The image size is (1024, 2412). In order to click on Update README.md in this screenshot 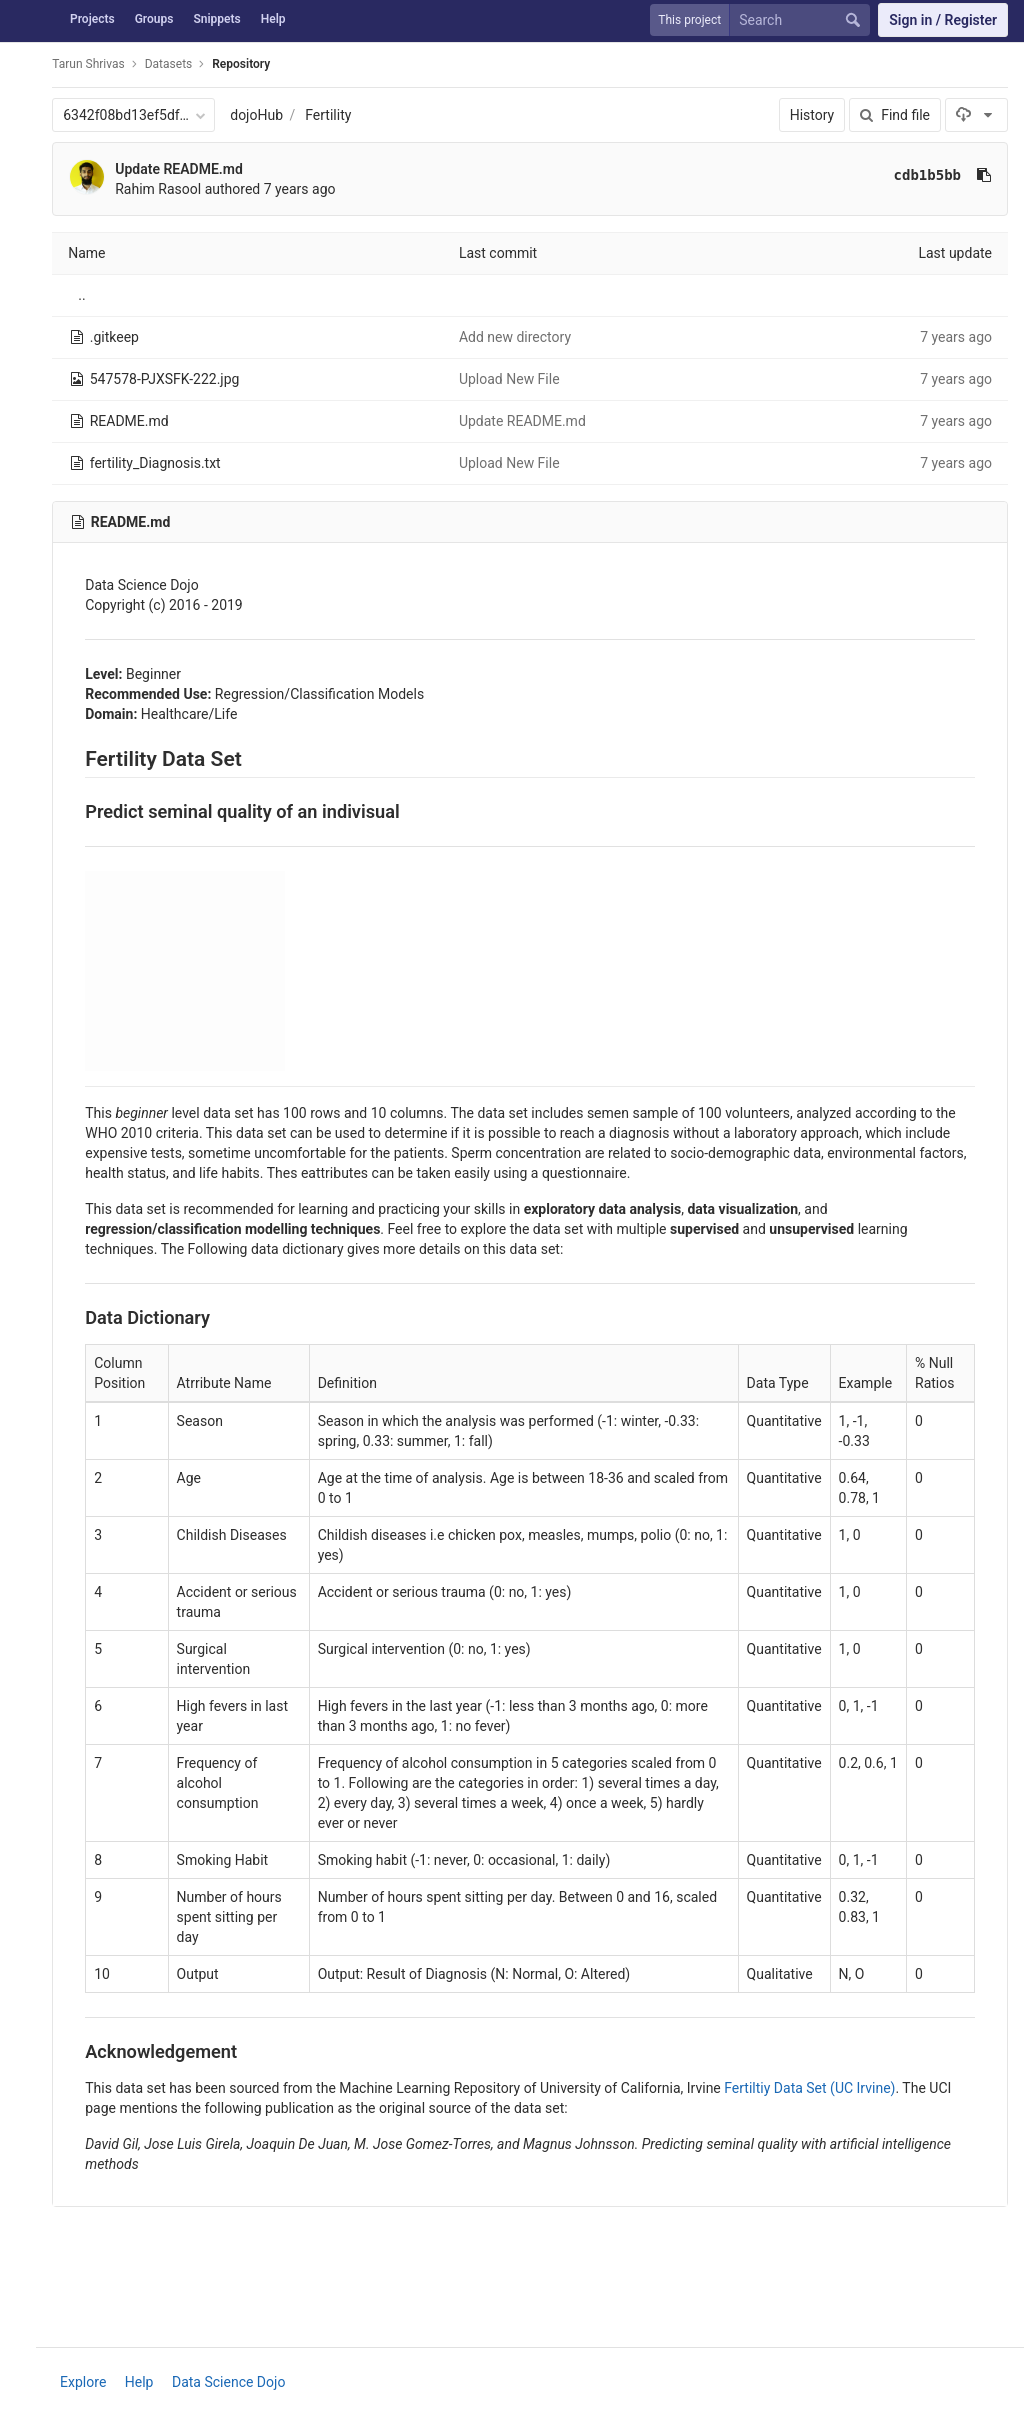, I will do `click(193, 169)`.